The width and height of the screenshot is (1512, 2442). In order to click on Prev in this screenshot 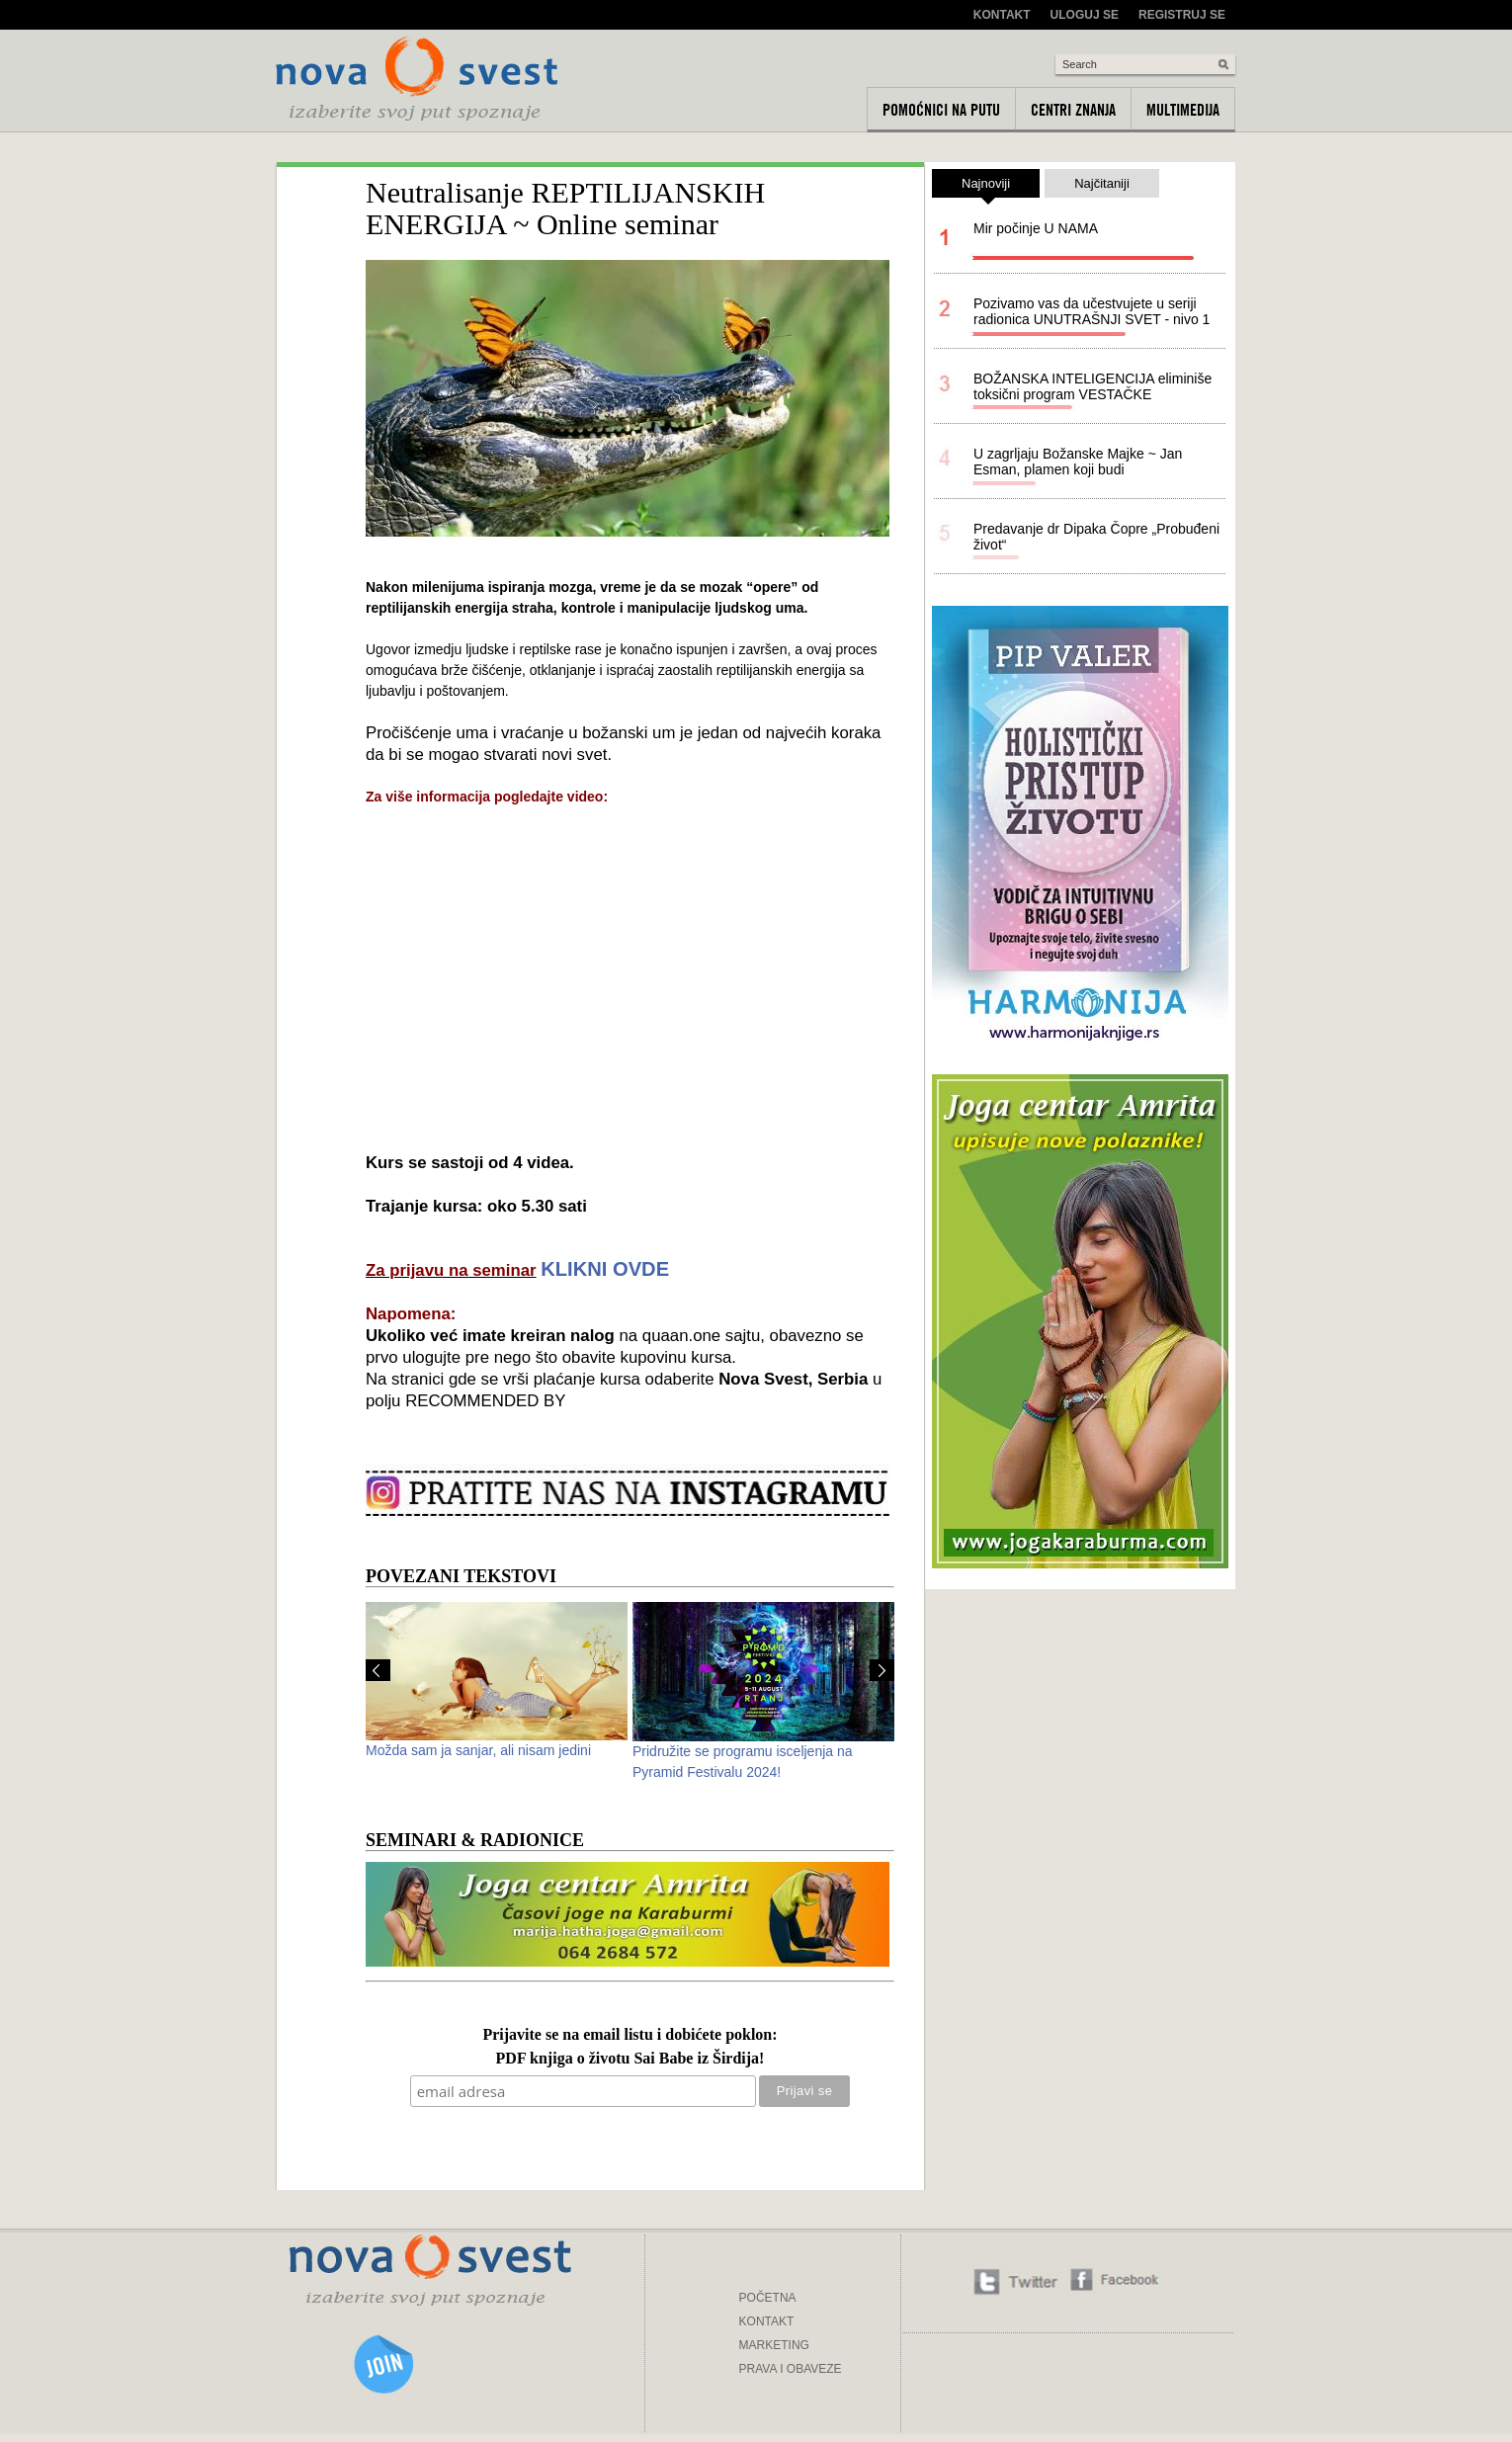, I will do `click(378, 1670)`.